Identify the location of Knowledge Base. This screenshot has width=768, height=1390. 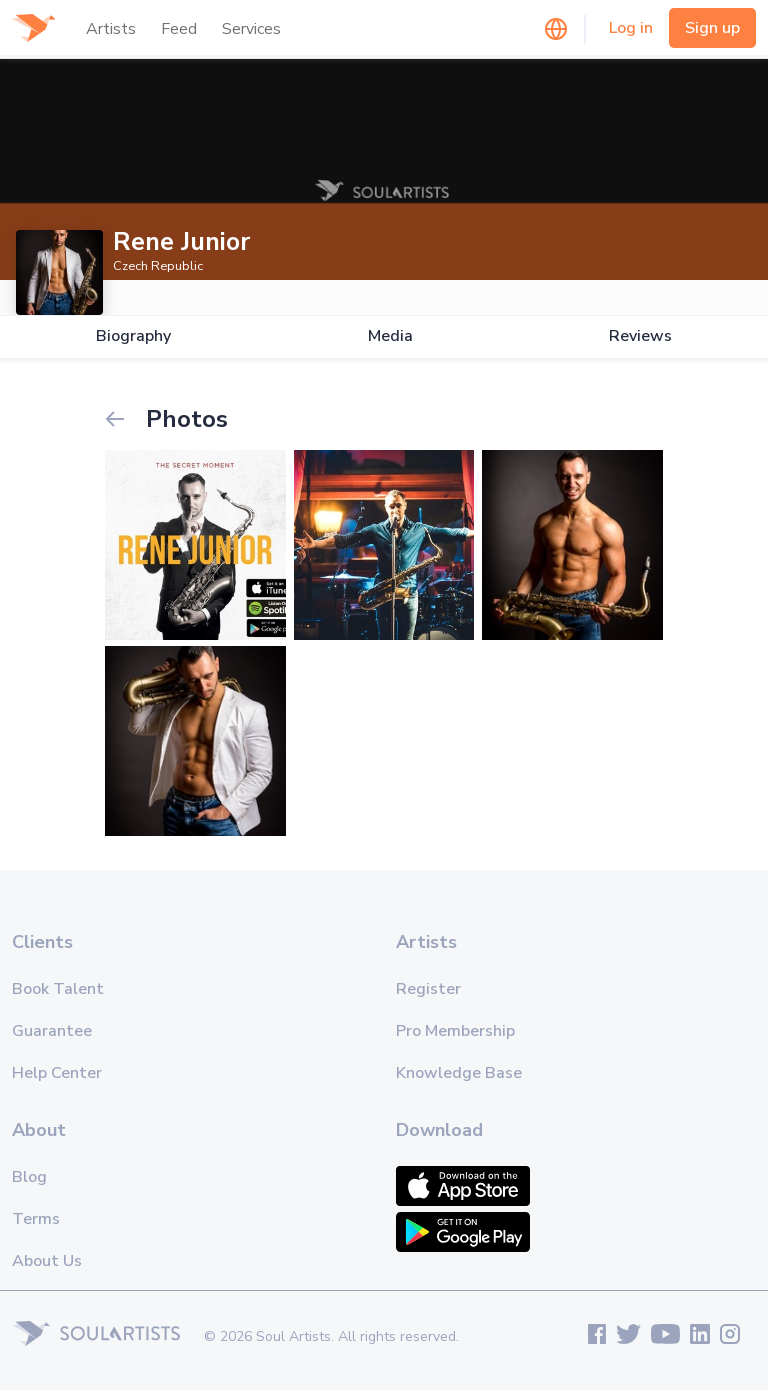
(459, 1073).